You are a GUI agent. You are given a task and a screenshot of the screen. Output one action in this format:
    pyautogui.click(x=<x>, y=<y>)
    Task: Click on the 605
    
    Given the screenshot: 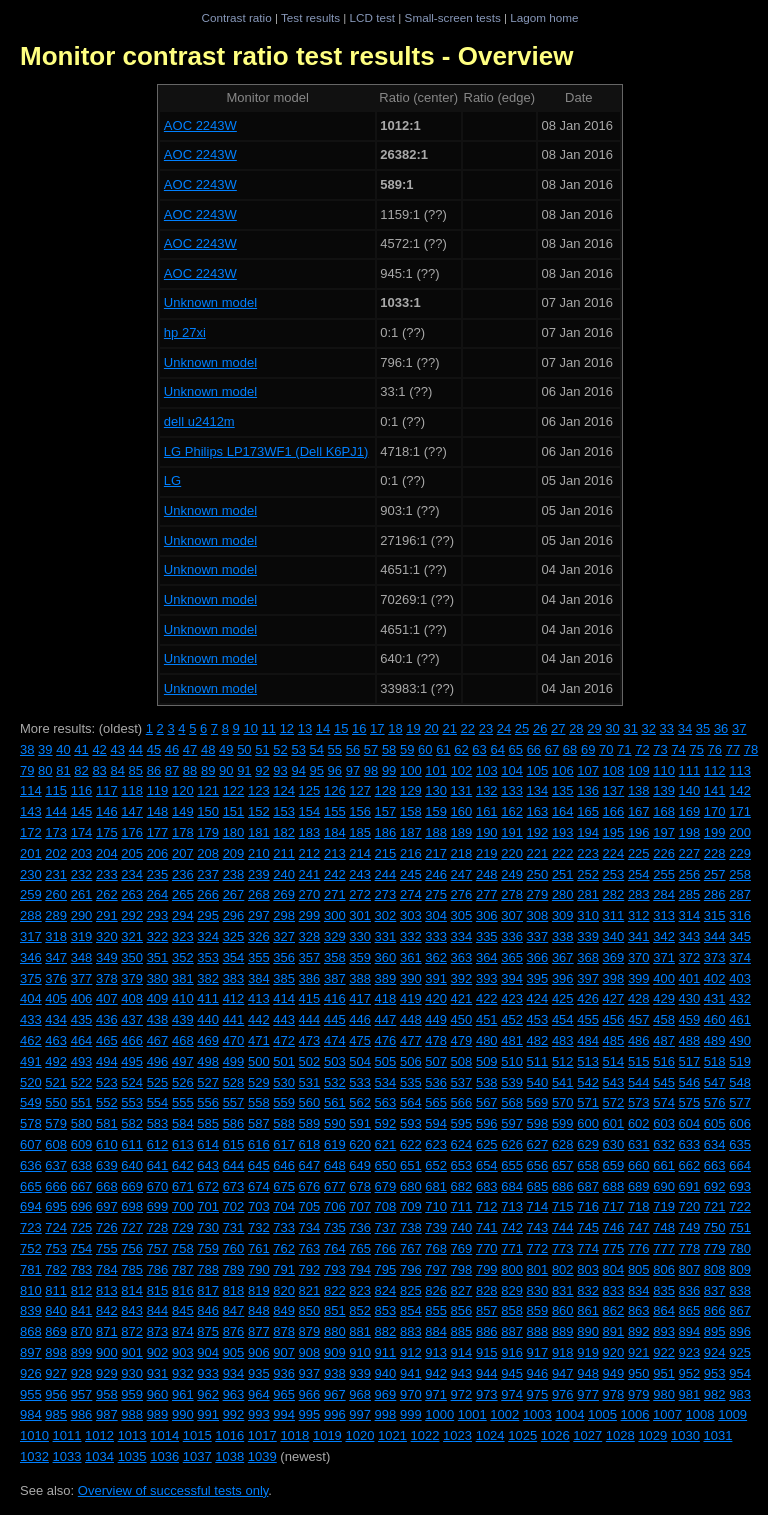 What is the action you would take?
    pyautogui.click(x=715, y=1123)
    